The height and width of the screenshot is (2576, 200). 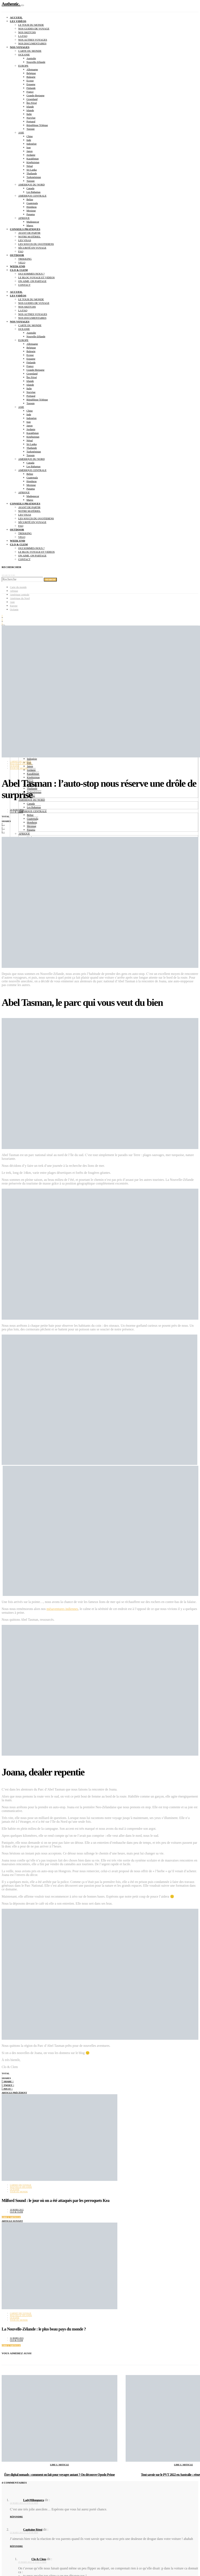 I want to click on Canada, so click(x=30, y=188).